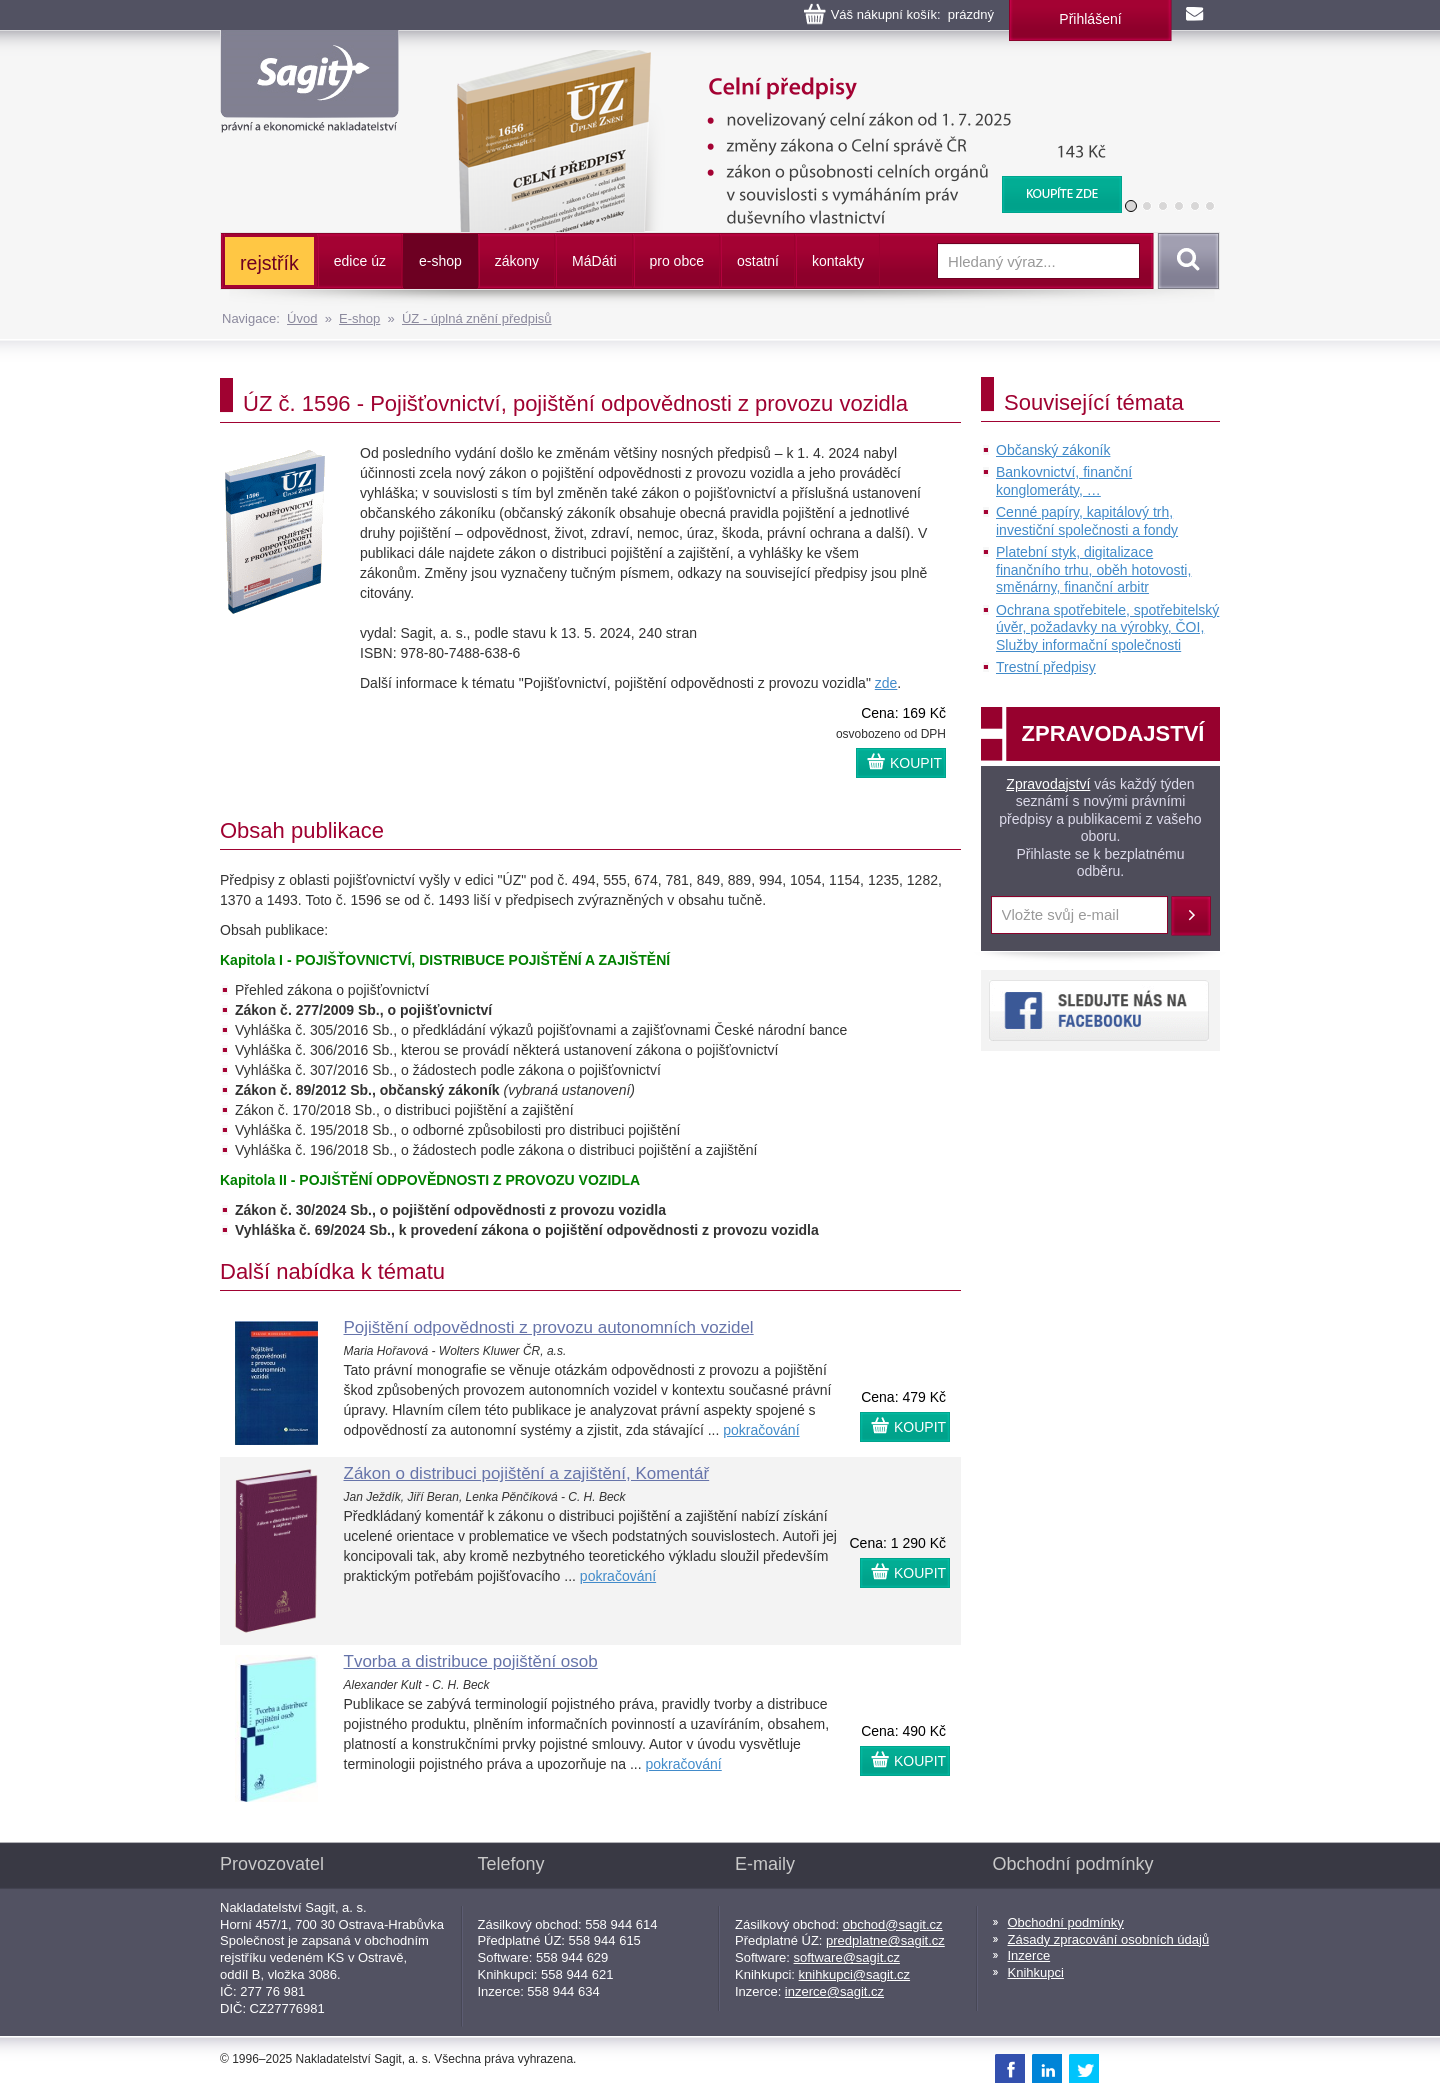 The height and width of the screenshot is (2100, 1440). What do you see at coordinates (527, 1473) in the screenshot?
I see `Zákon o distribuci pojištění a zajištění, Komentář` at bounding box center [527, 1473].